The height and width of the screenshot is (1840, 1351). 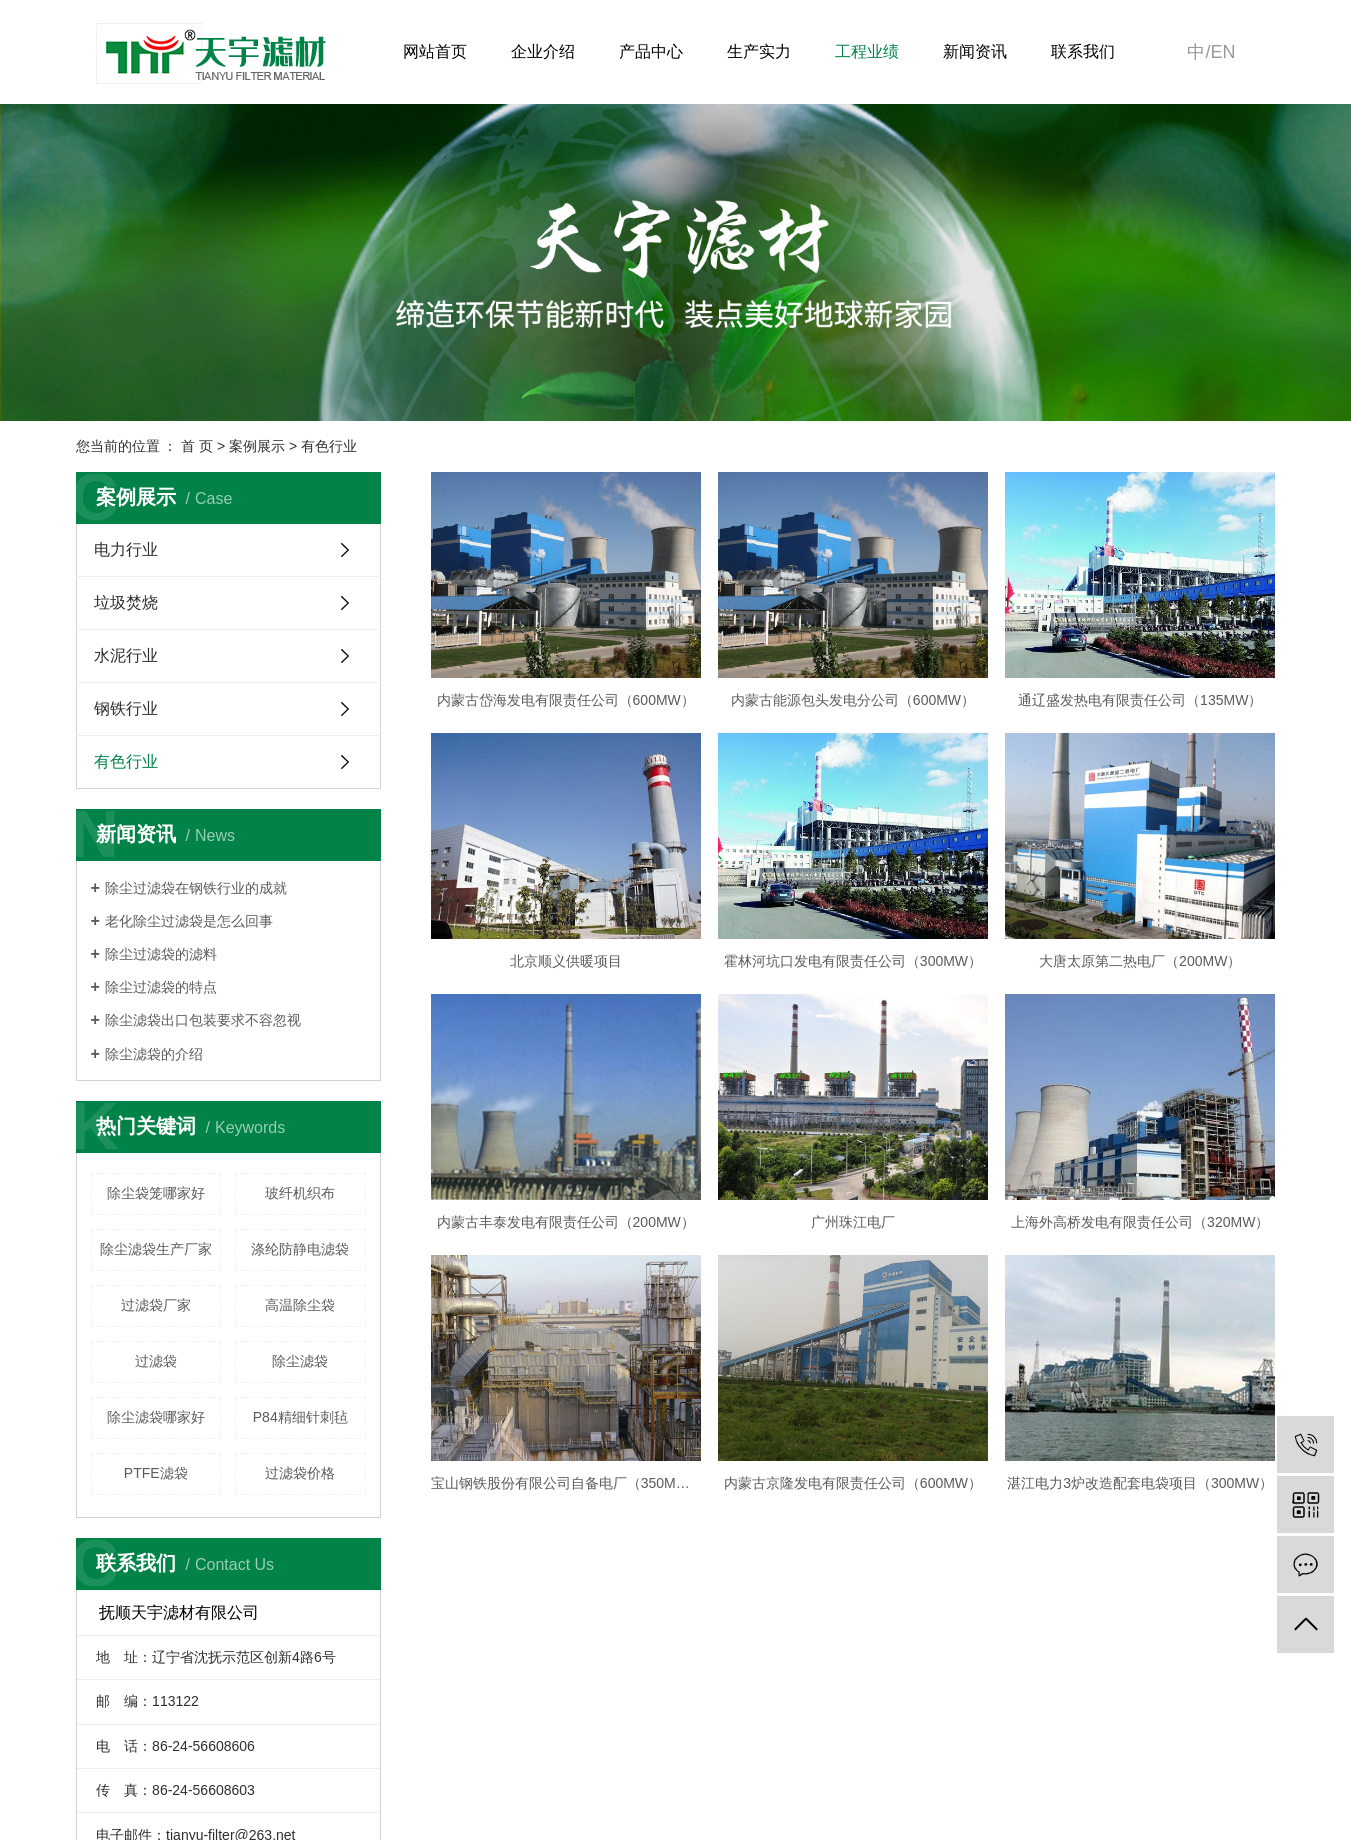 I want to click on 北京顺义供暖项目, so click(x=566, y=961).